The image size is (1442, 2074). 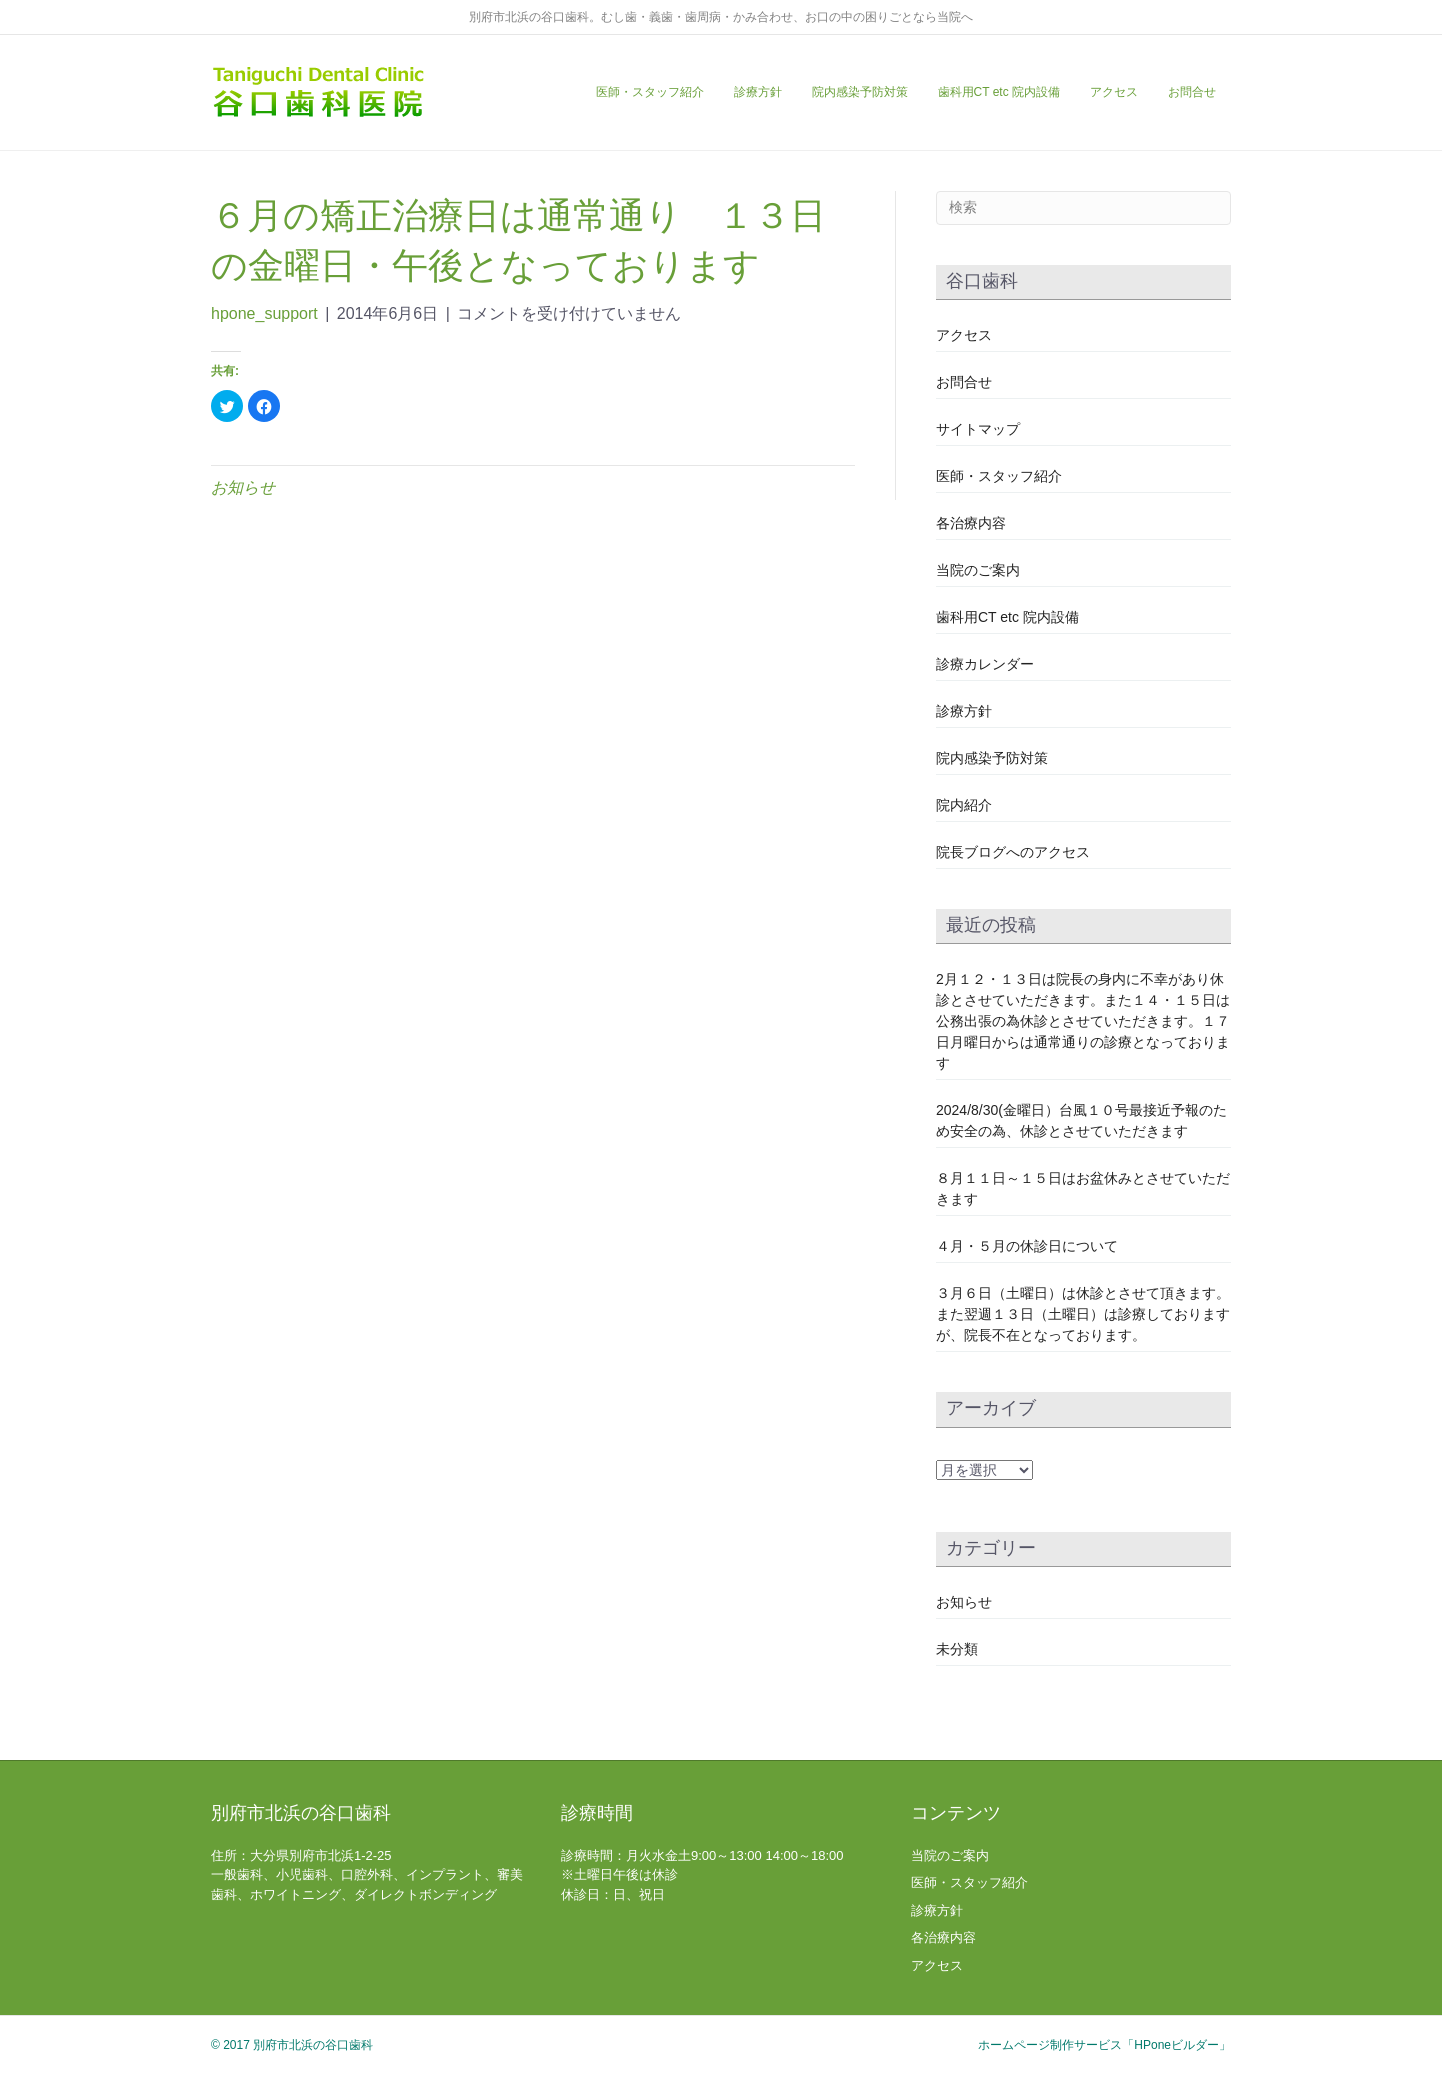 What do you see at coordinates (1114, 92) in the screenshot?
I see `アクセス` at bounding box center [1114, 92].